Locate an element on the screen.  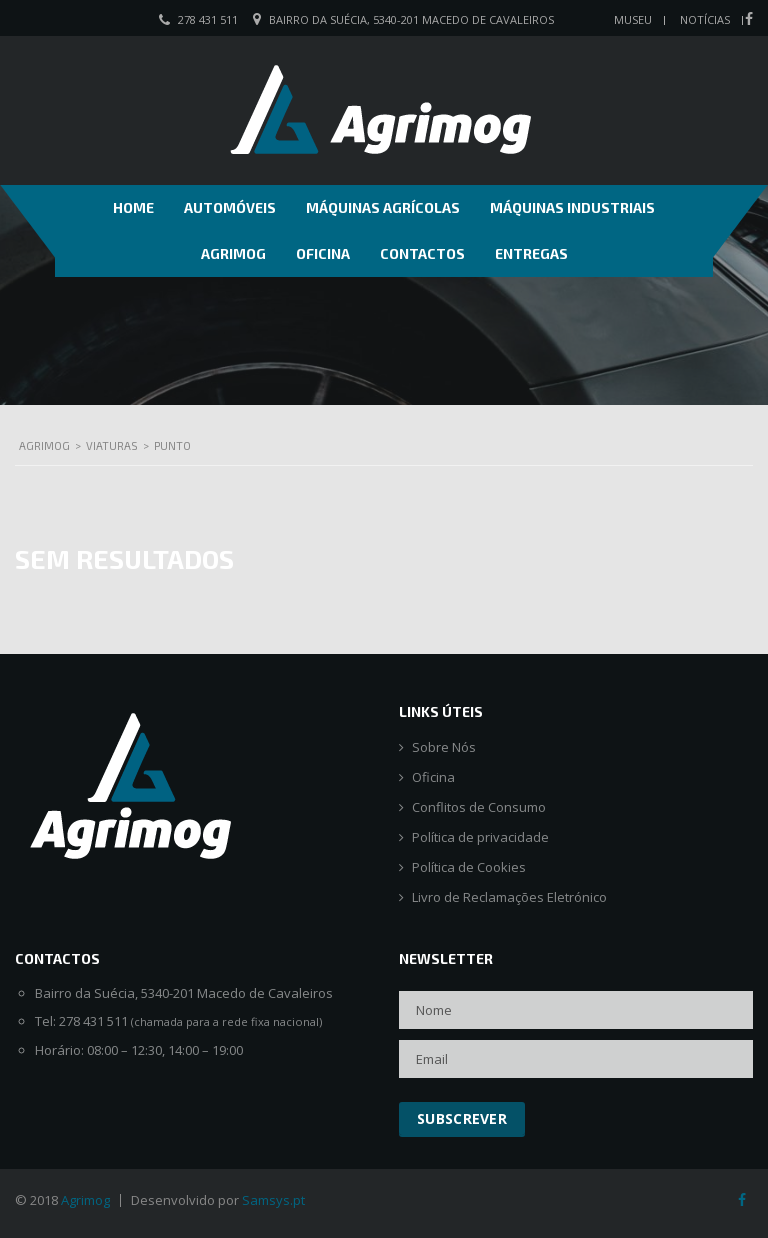
Política de privacidade is located at coordinates (480, 837).